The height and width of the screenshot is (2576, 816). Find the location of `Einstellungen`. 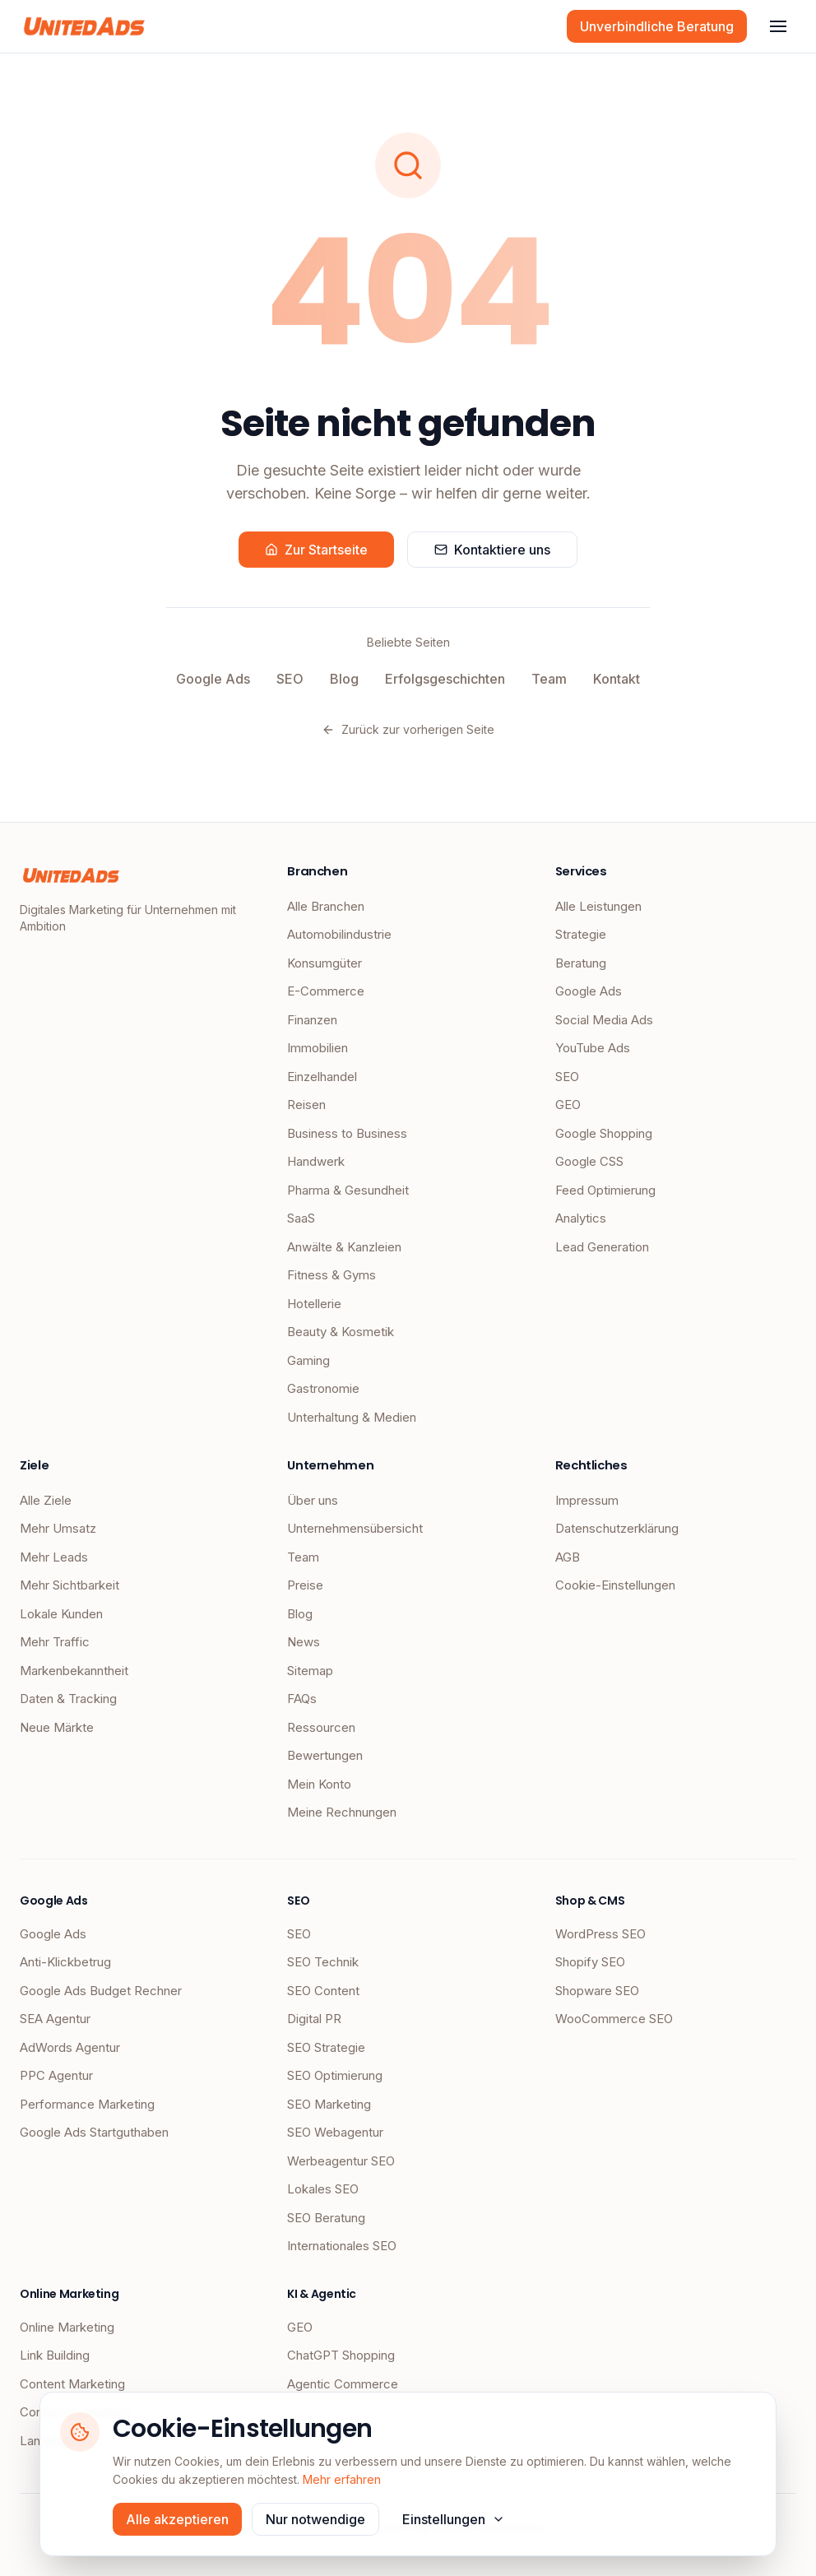

Einstellungen is located at coordinates (453, 2519).